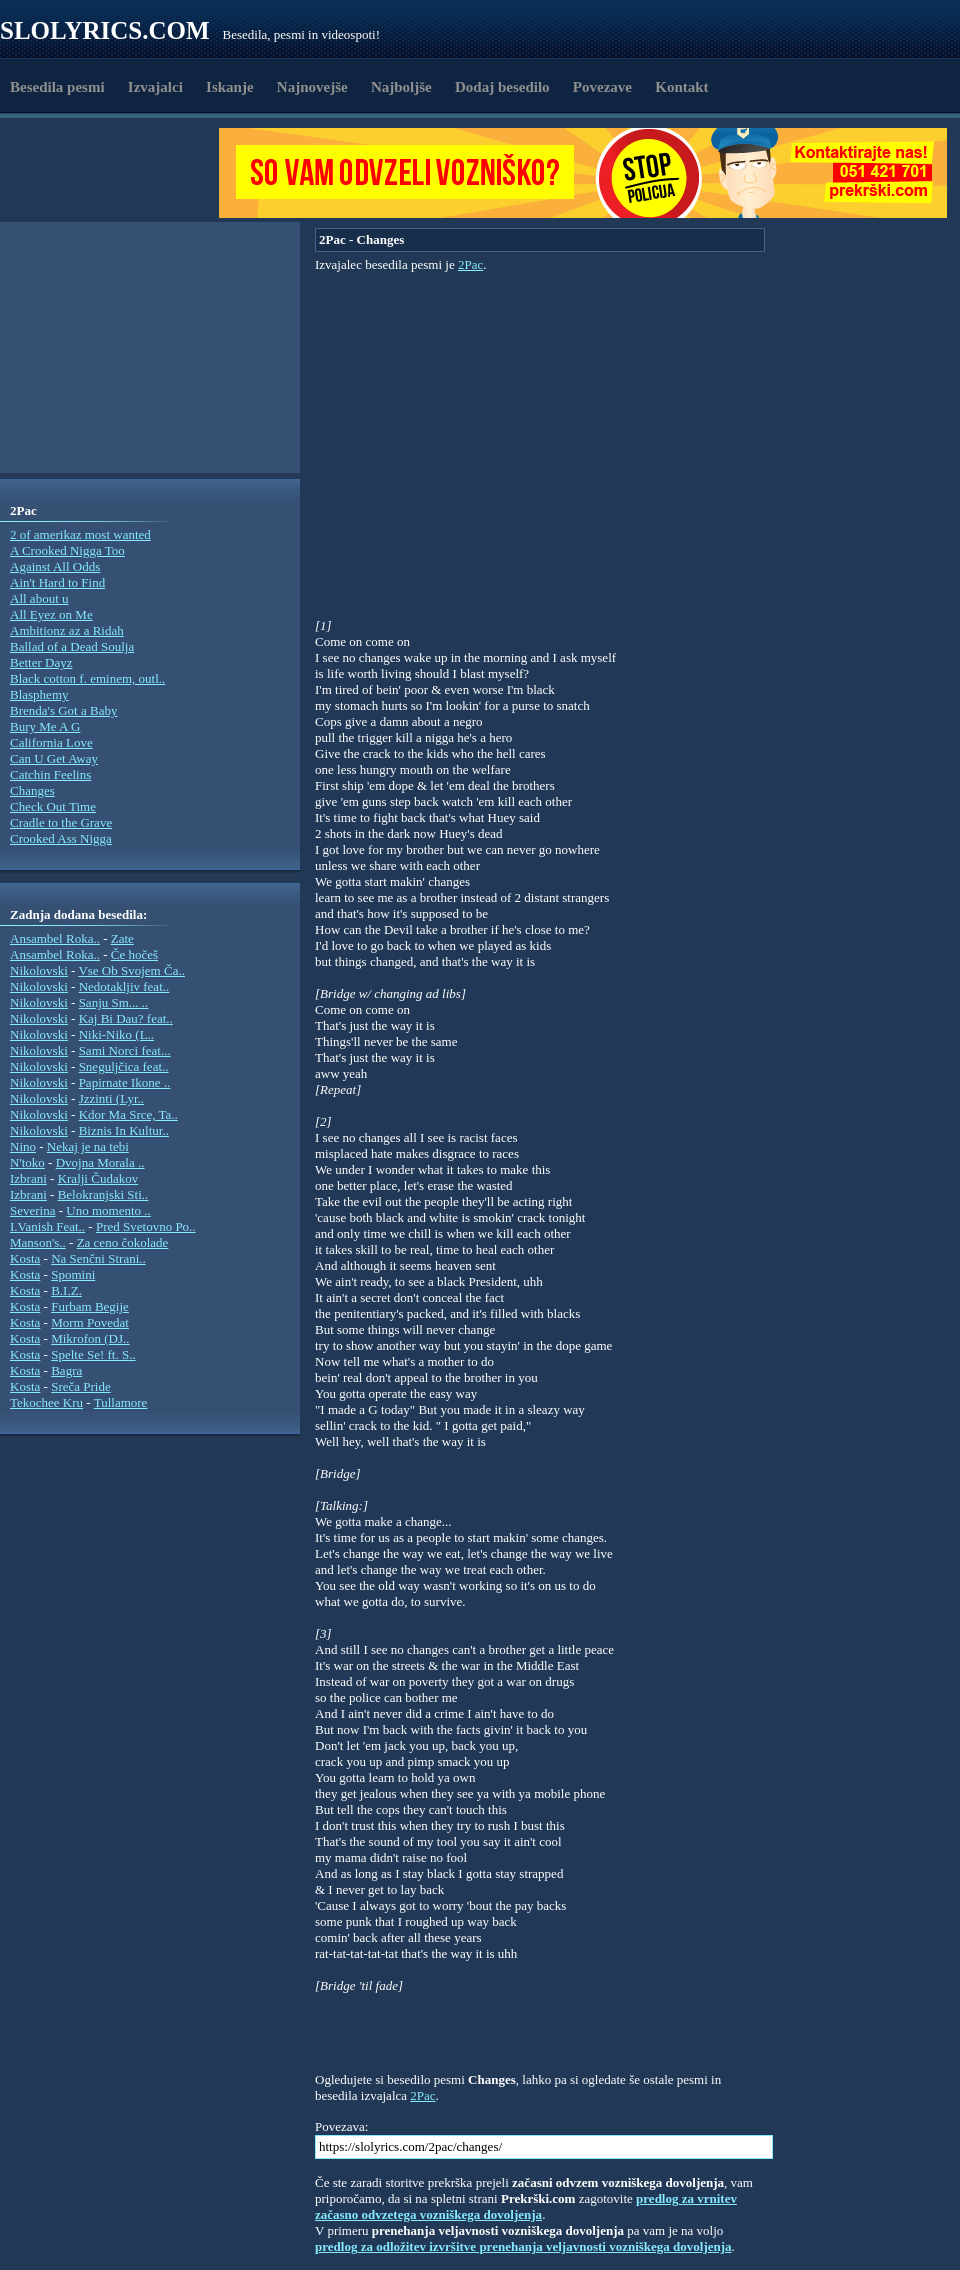  Describe the element at coordinates (602, 87) in the screenshot. I see `Povezave` at that location.